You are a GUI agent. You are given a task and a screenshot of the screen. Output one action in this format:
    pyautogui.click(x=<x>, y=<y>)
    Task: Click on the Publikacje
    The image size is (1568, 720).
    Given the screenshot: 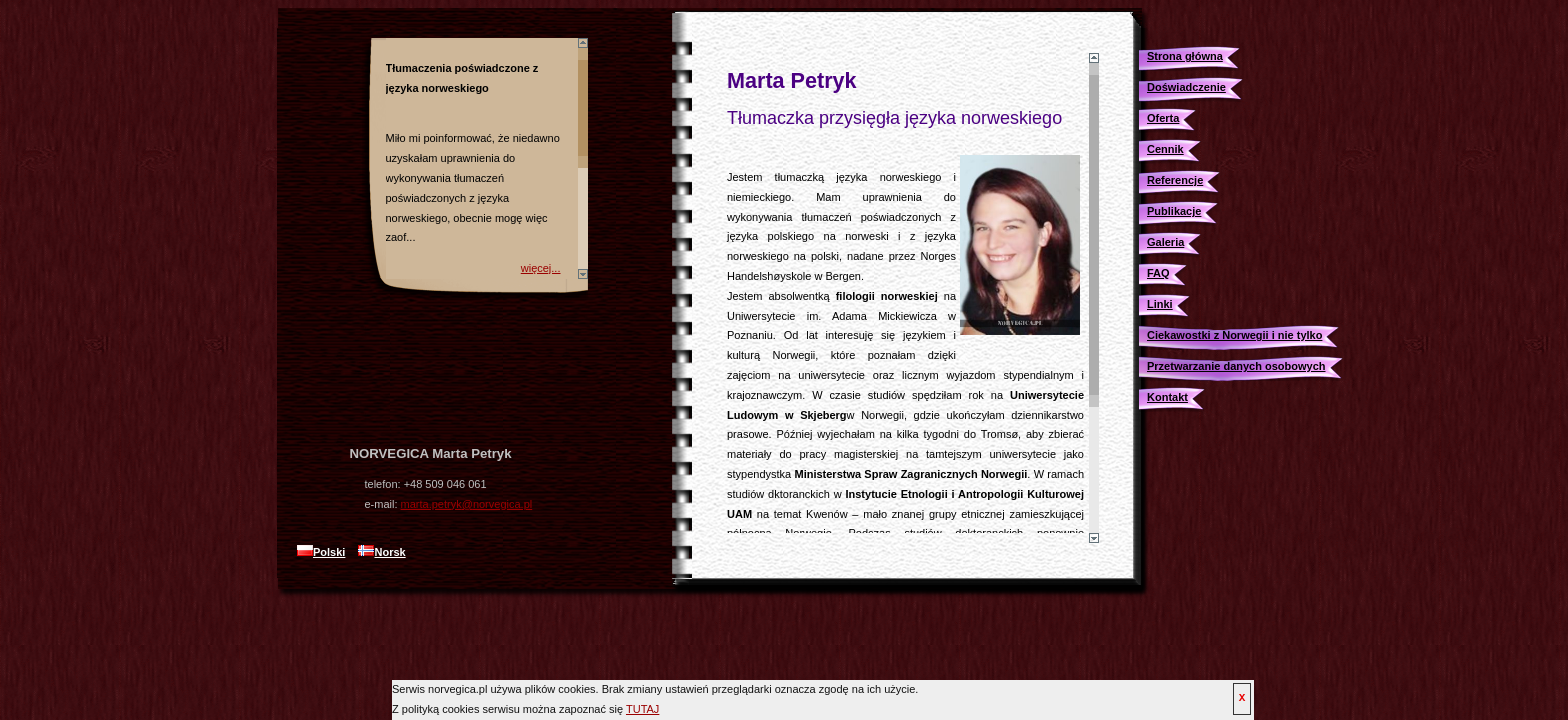 What is the action you would take?
    pyautogui.click(x=1174, y=211)
    